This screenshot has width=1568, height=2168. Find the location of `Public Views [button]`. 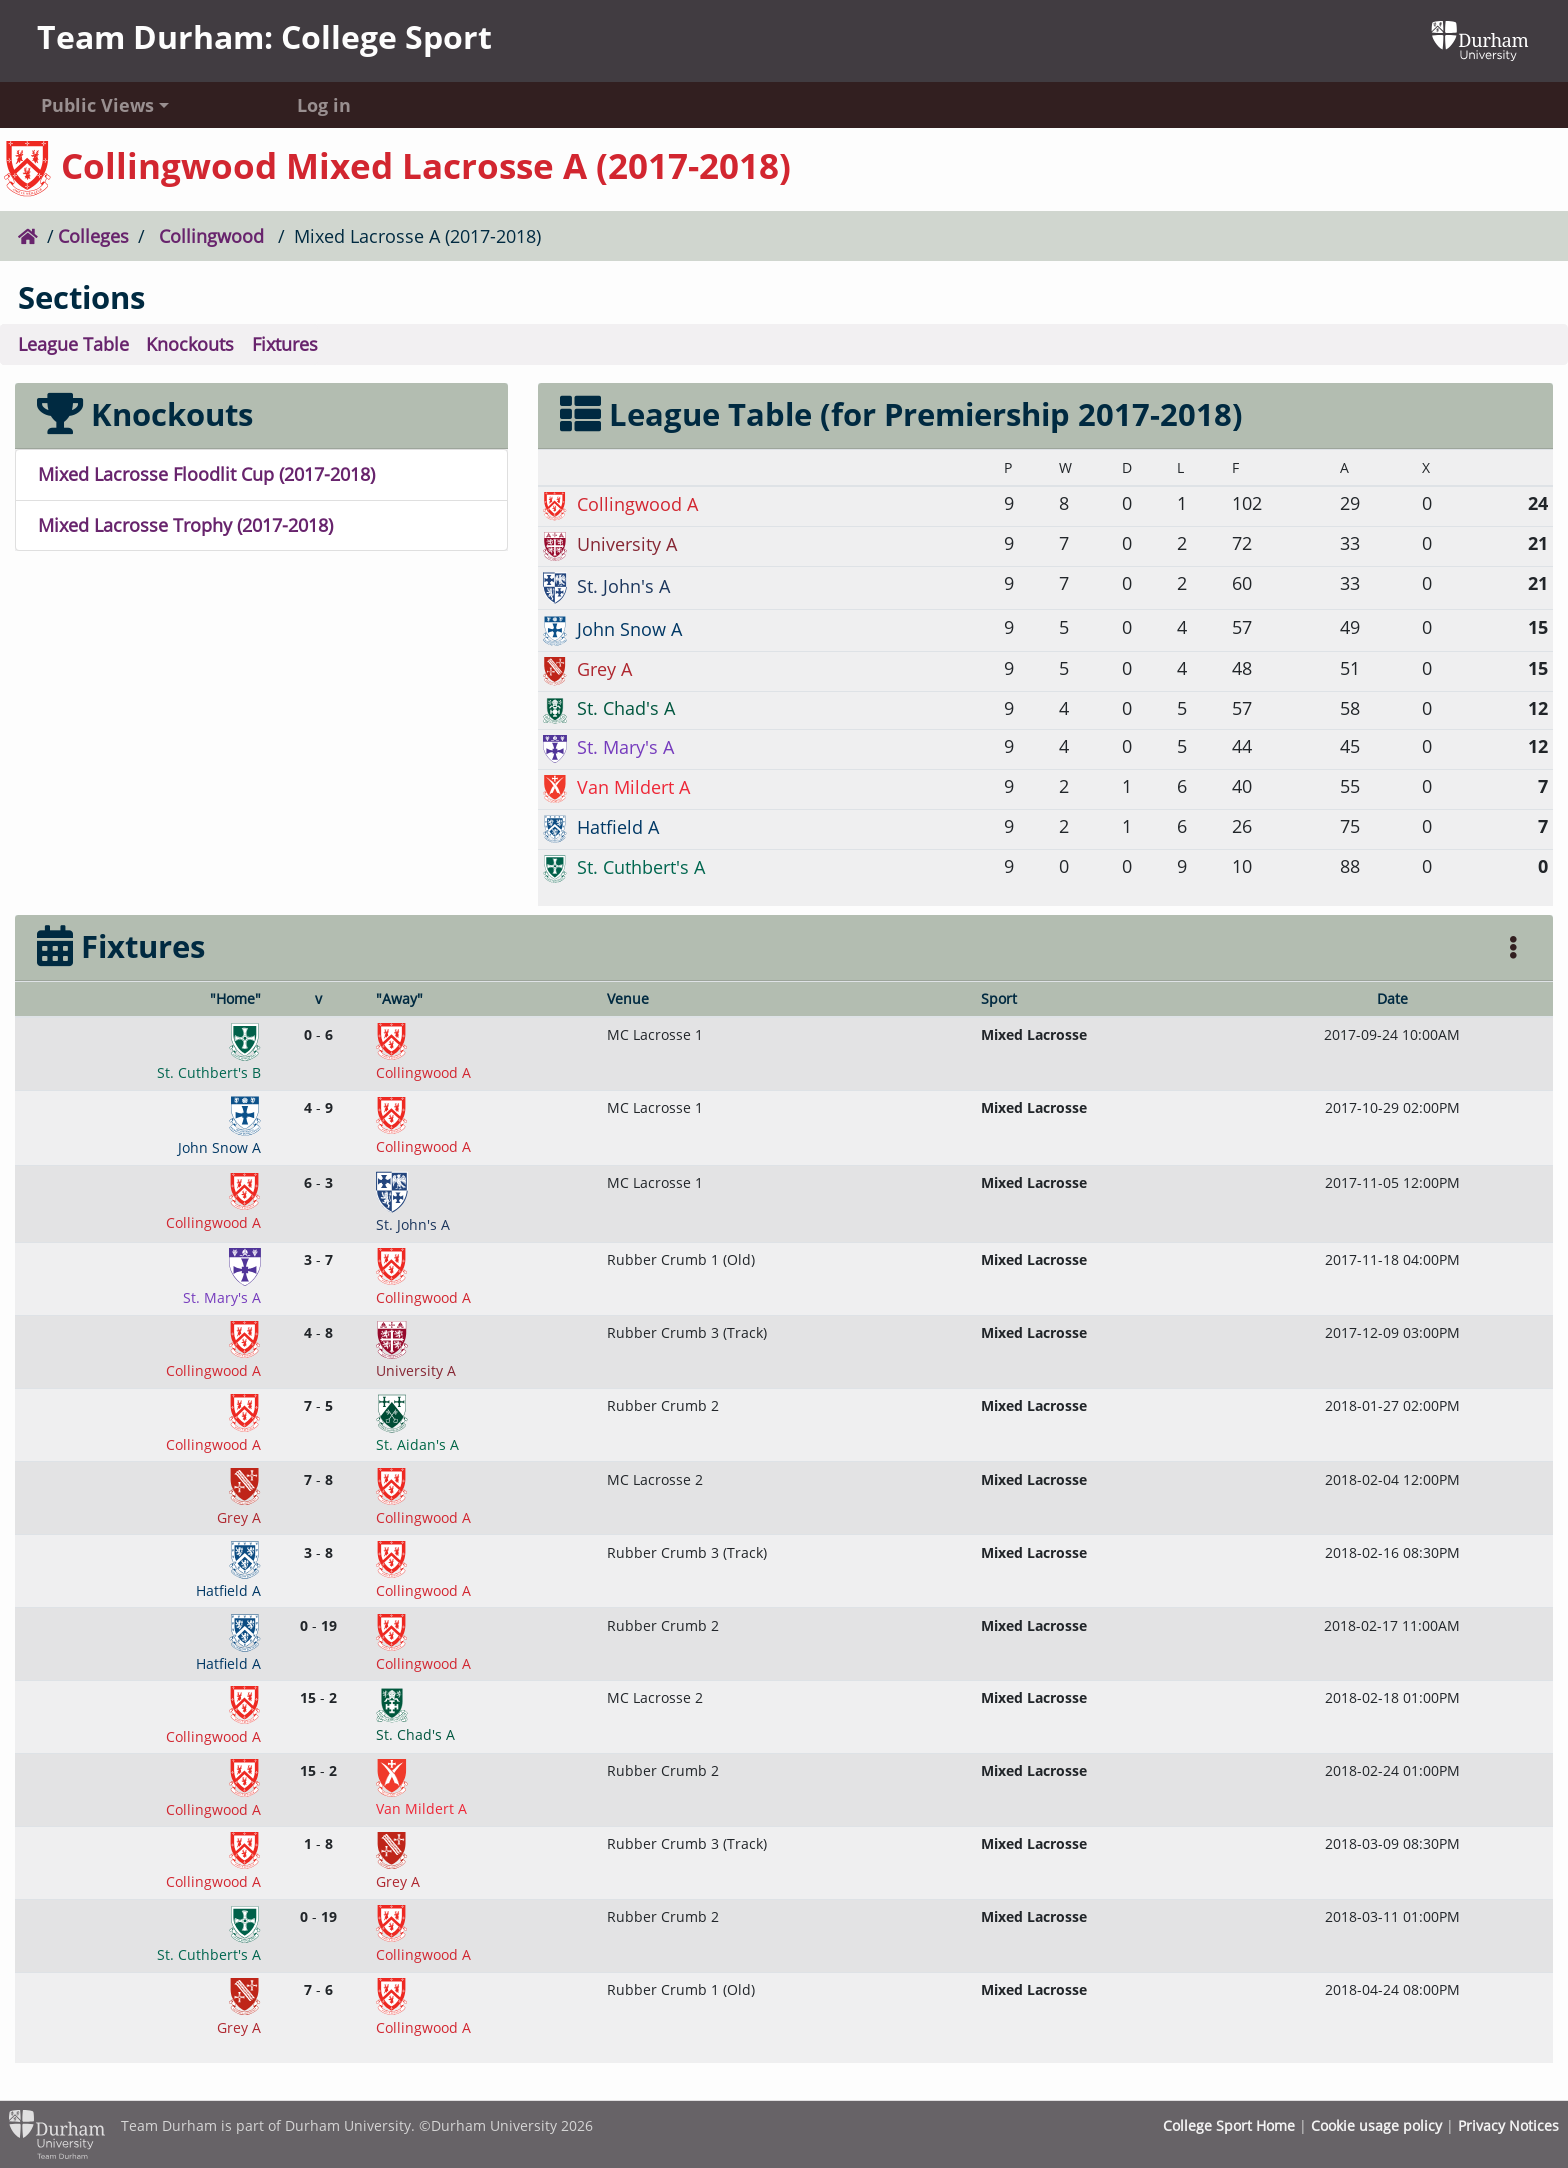

Public Views [button] is located at coordinates (97, 105).